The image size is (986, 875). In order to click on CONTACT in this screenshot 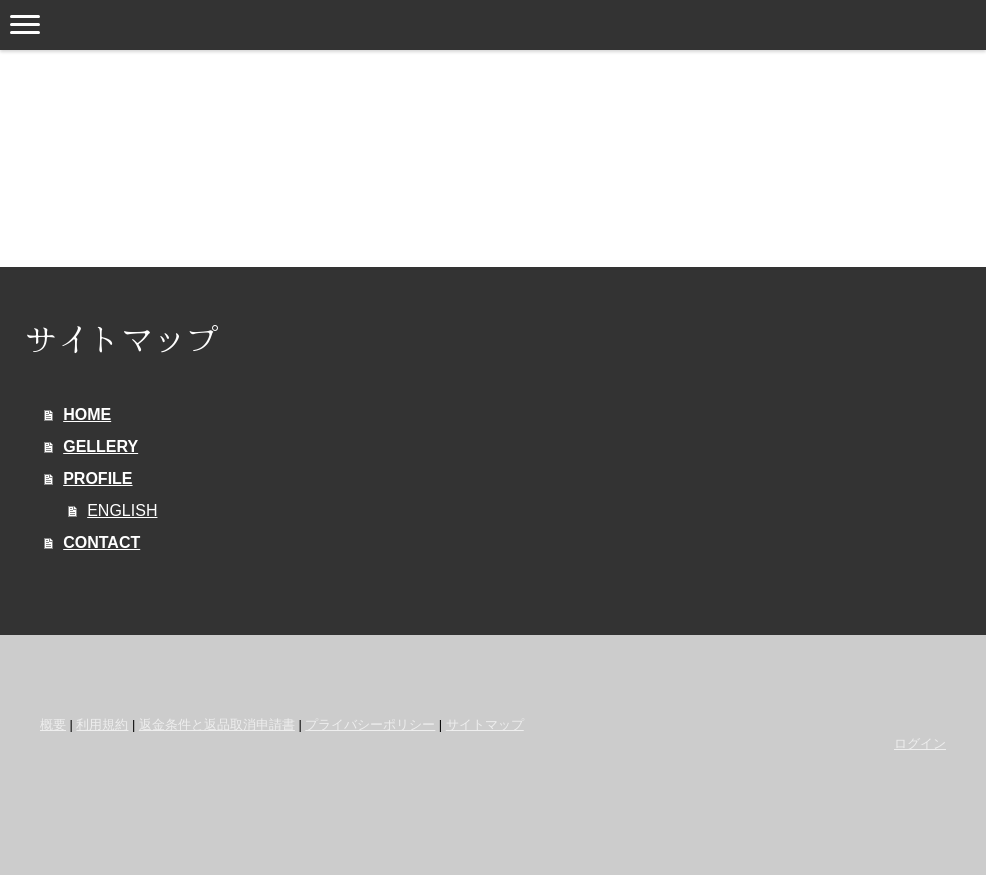, I will do `click(101, 542)`.